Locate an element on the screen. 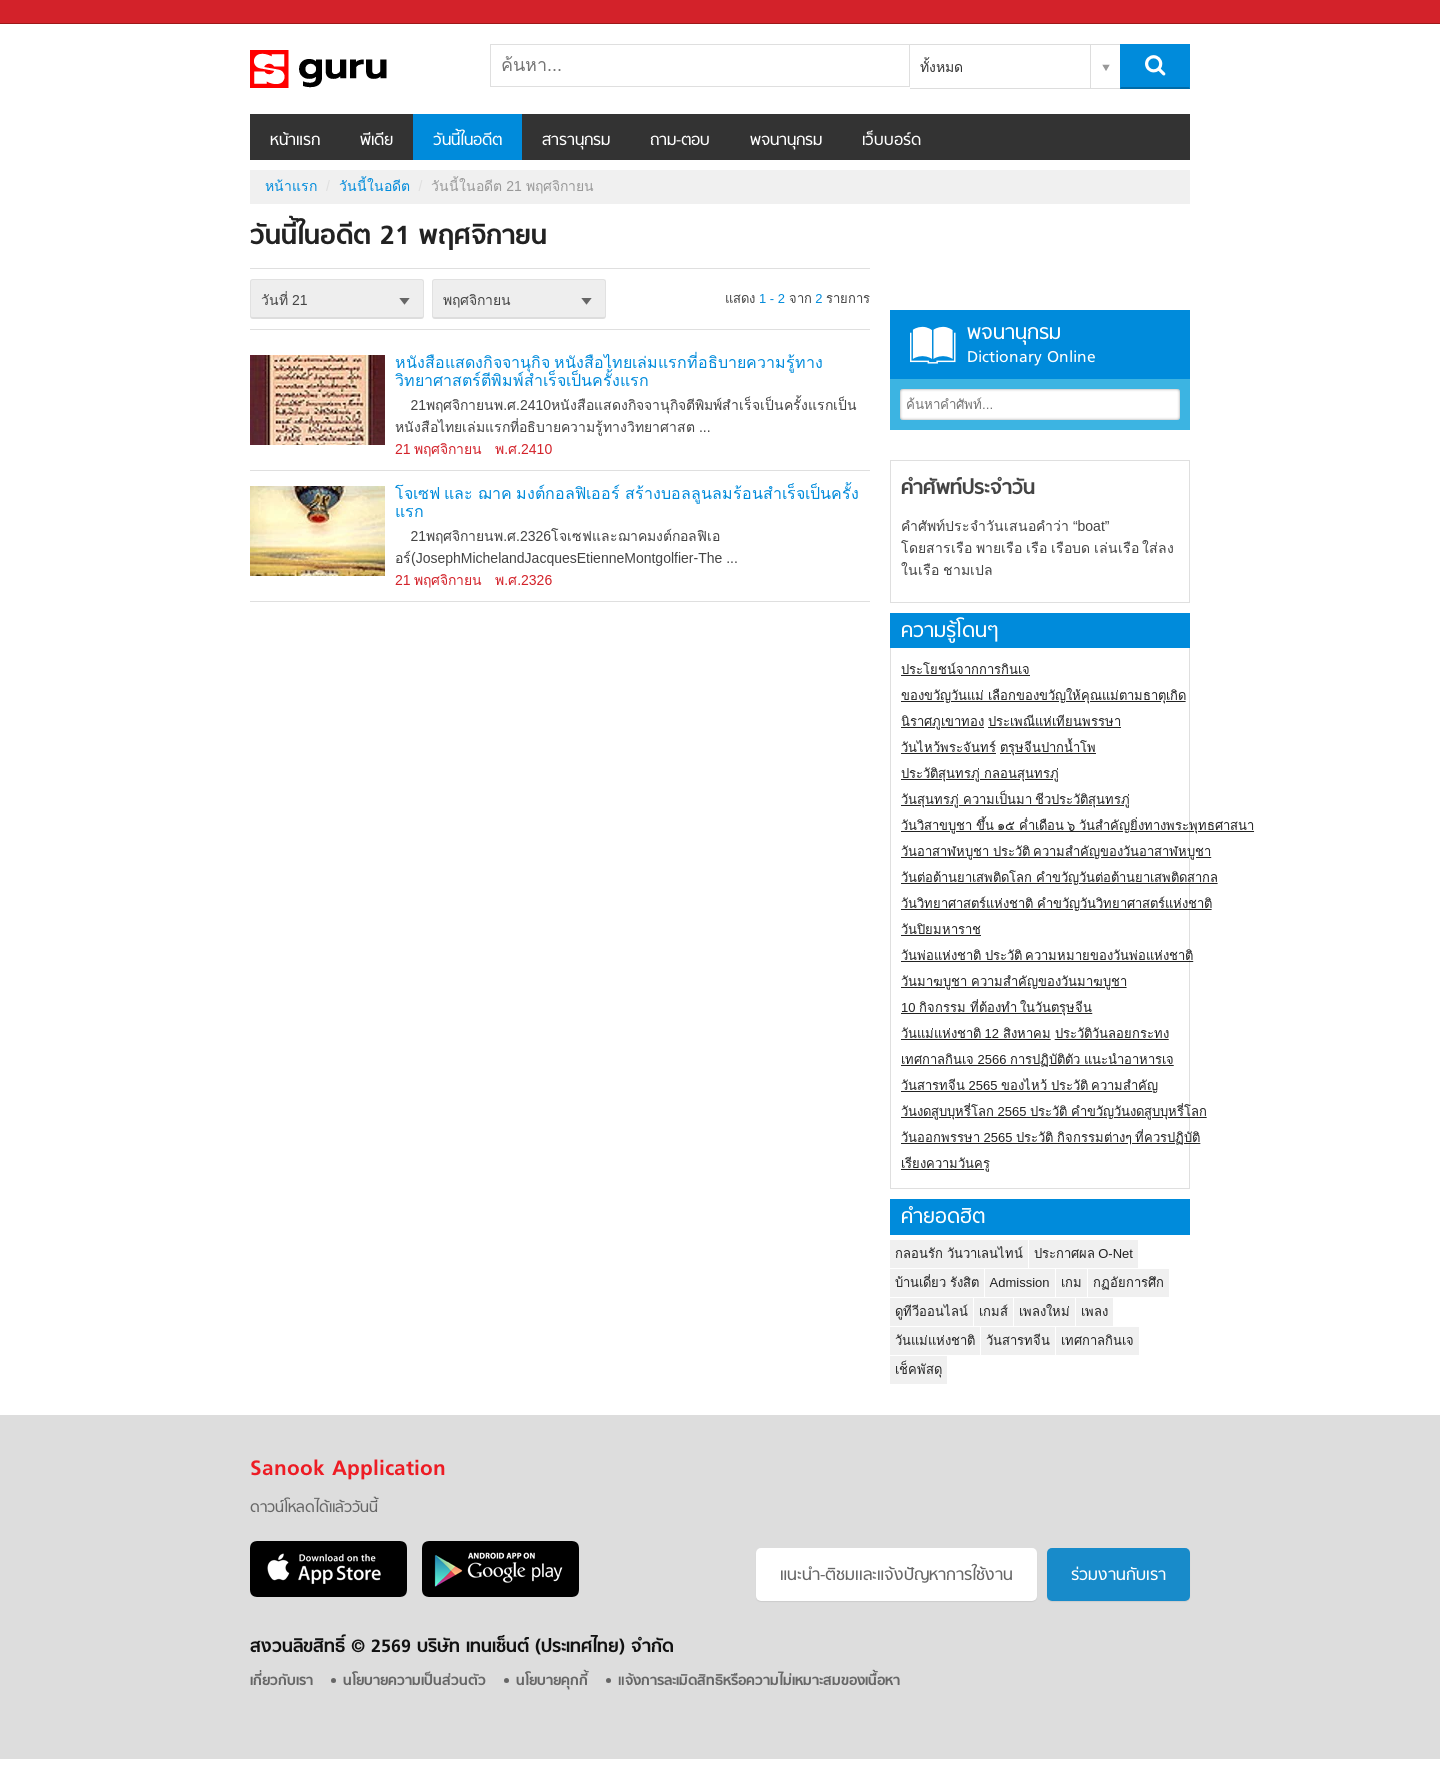 The width and height of the screenshot is (1440, 1775). หน้าแรก is located at coordinates (295, 141).